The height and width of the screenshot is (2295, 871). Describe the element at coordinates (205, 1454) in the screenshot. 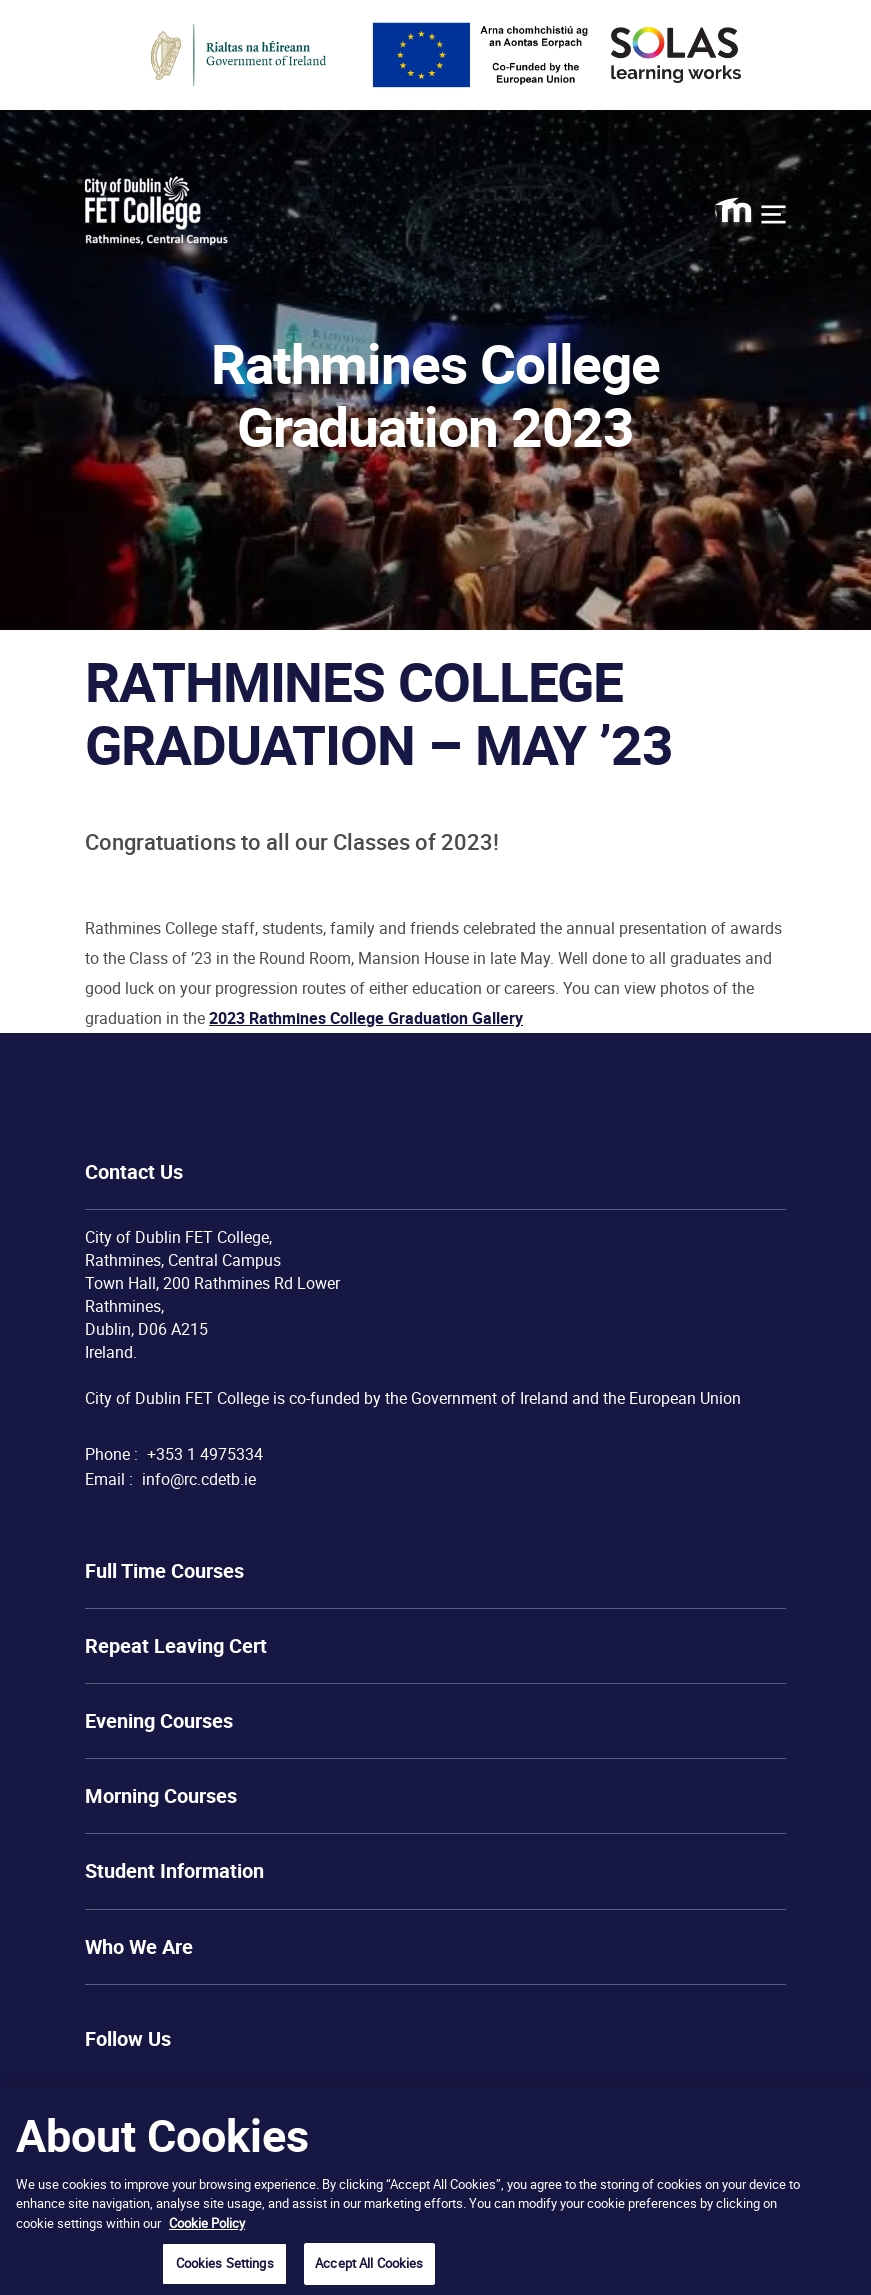

I see `+353 1 4975334` at that location.